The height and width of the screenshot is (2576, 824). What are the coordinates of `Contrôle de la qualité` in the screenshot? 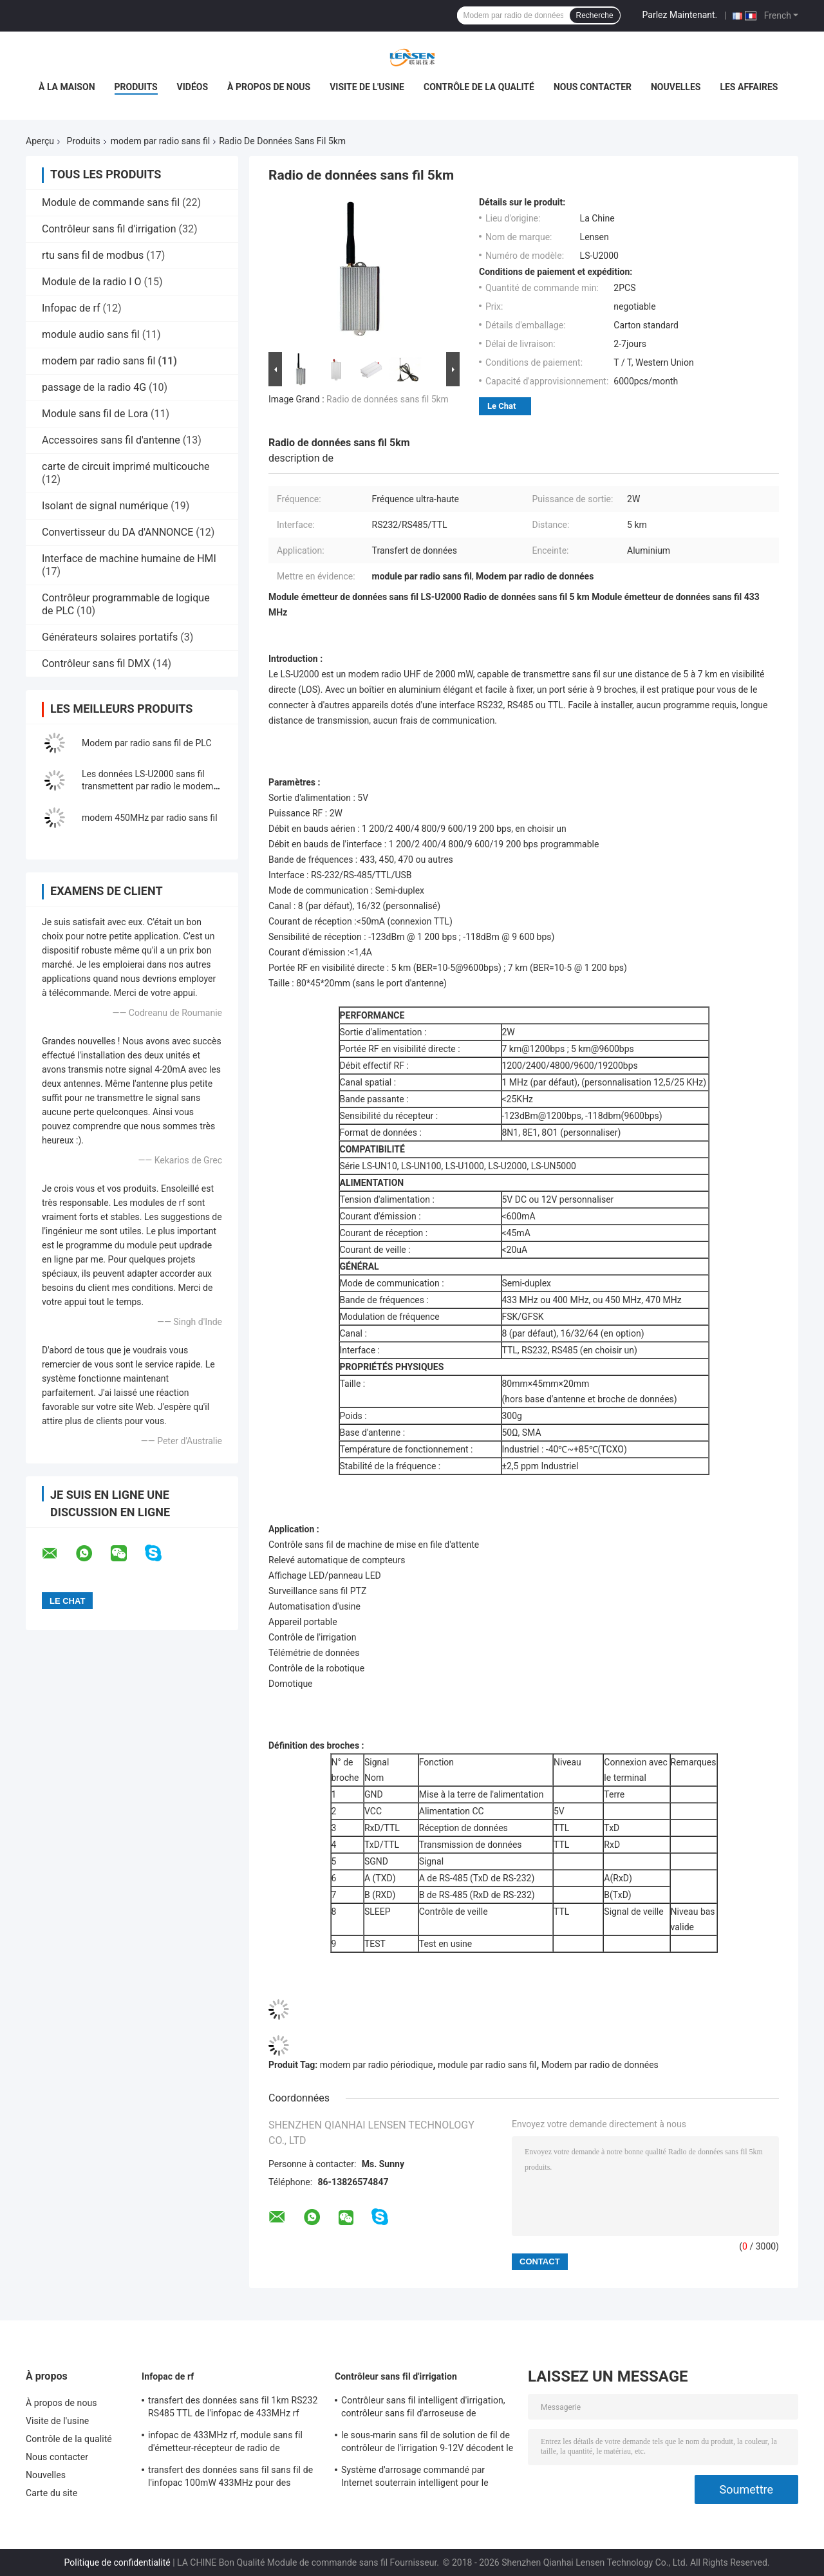 It's located at (479, 87).